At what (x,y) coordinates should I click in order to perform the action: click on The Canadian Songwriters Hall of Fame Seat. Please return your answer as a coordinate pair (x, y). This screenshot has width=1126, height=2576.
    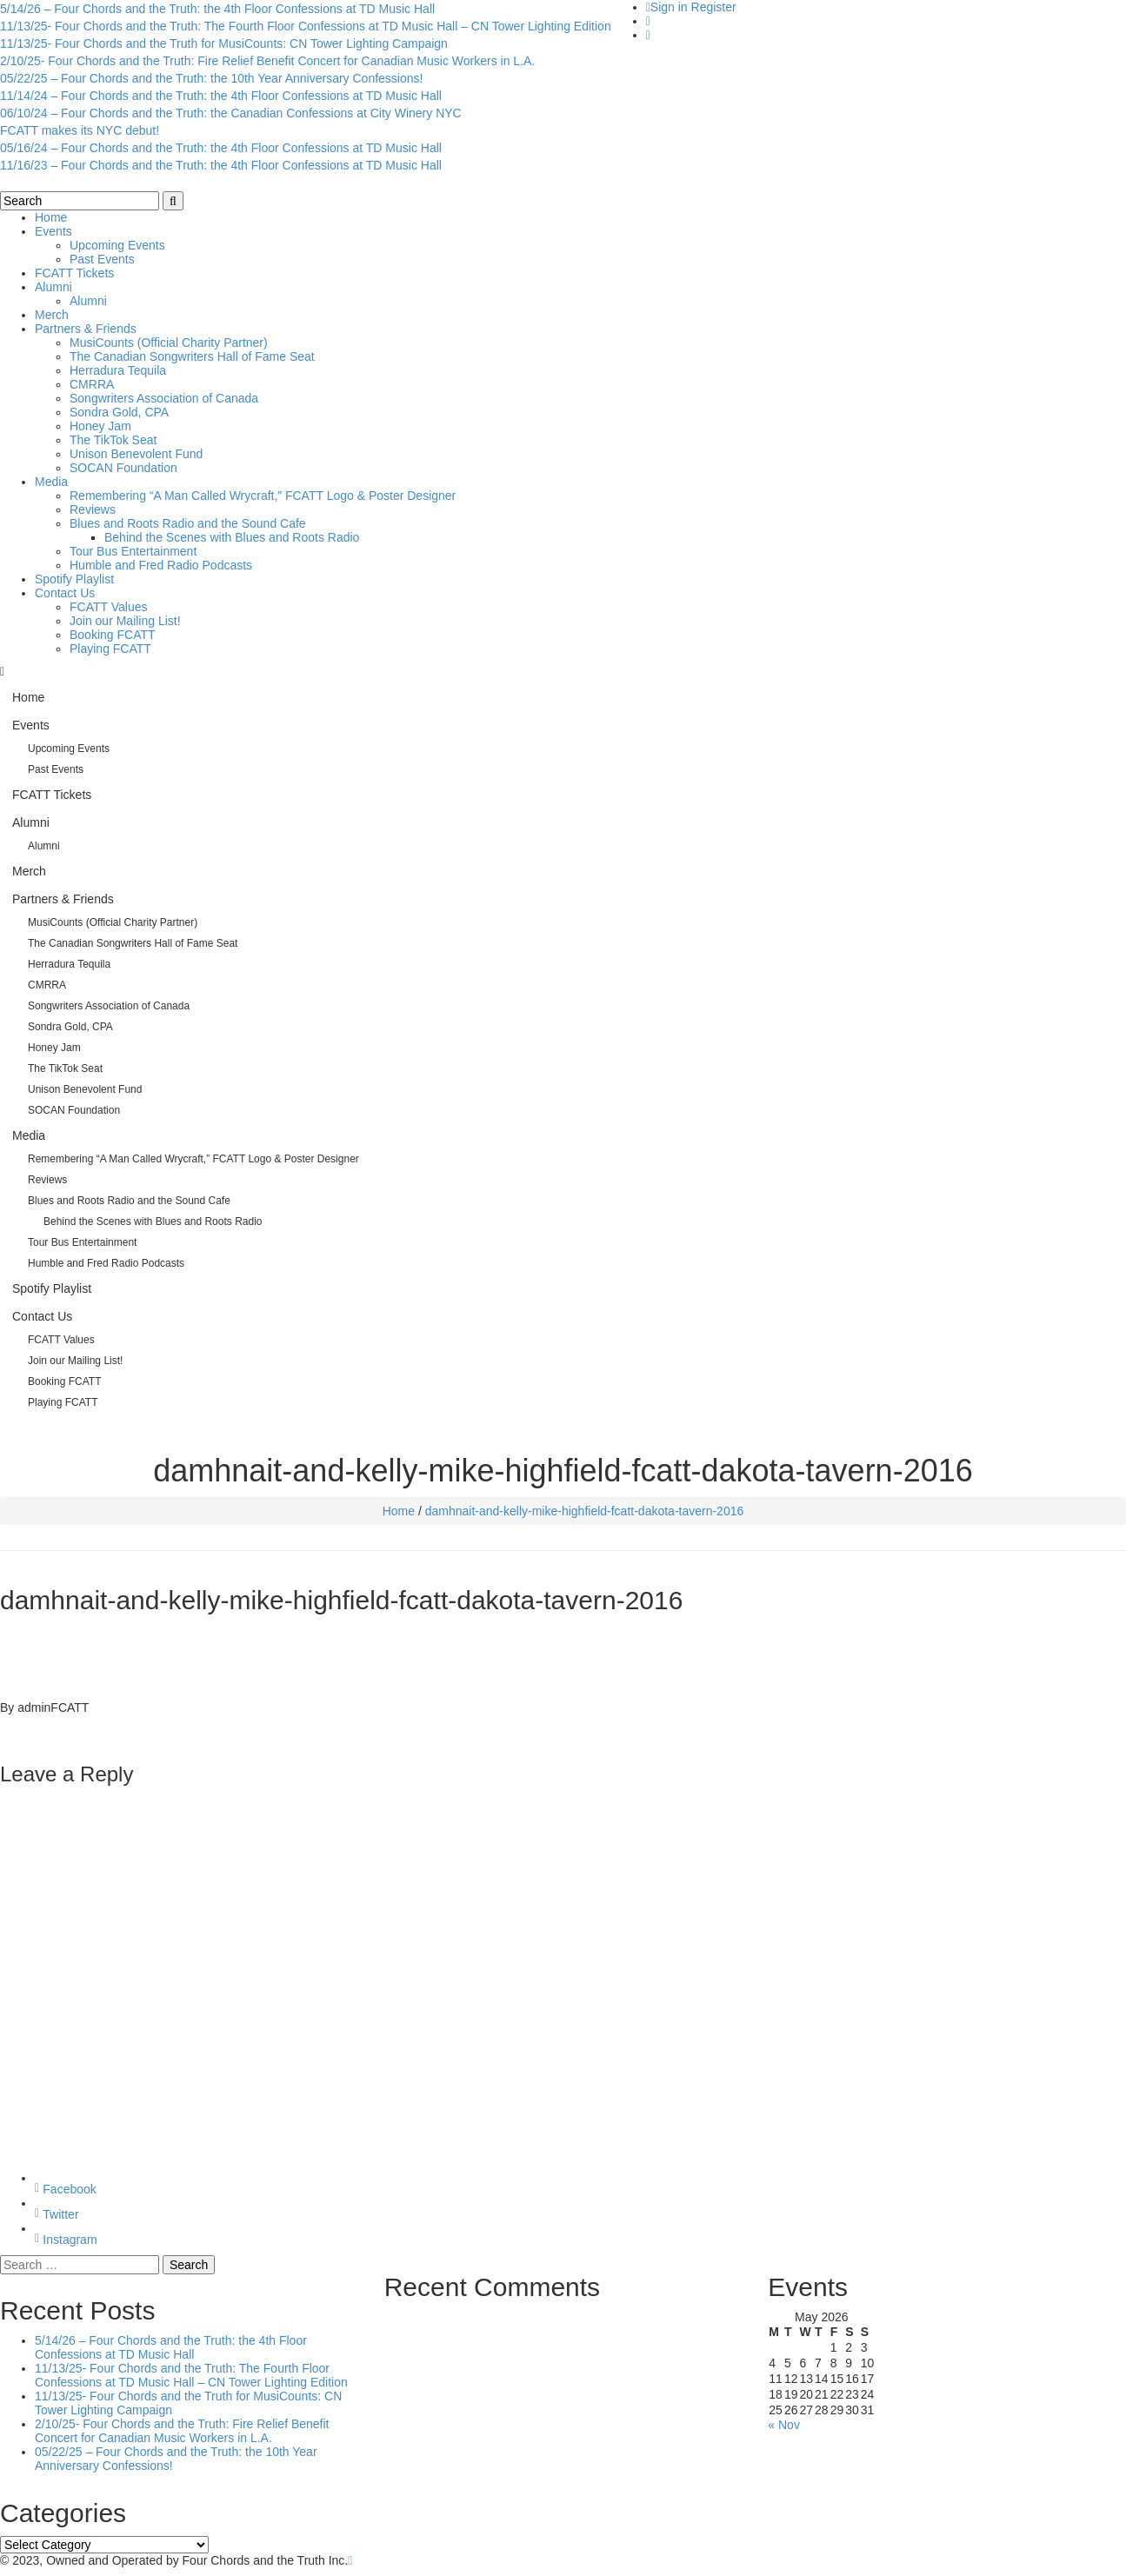
    Looking at the image, I should click on (192, 356).